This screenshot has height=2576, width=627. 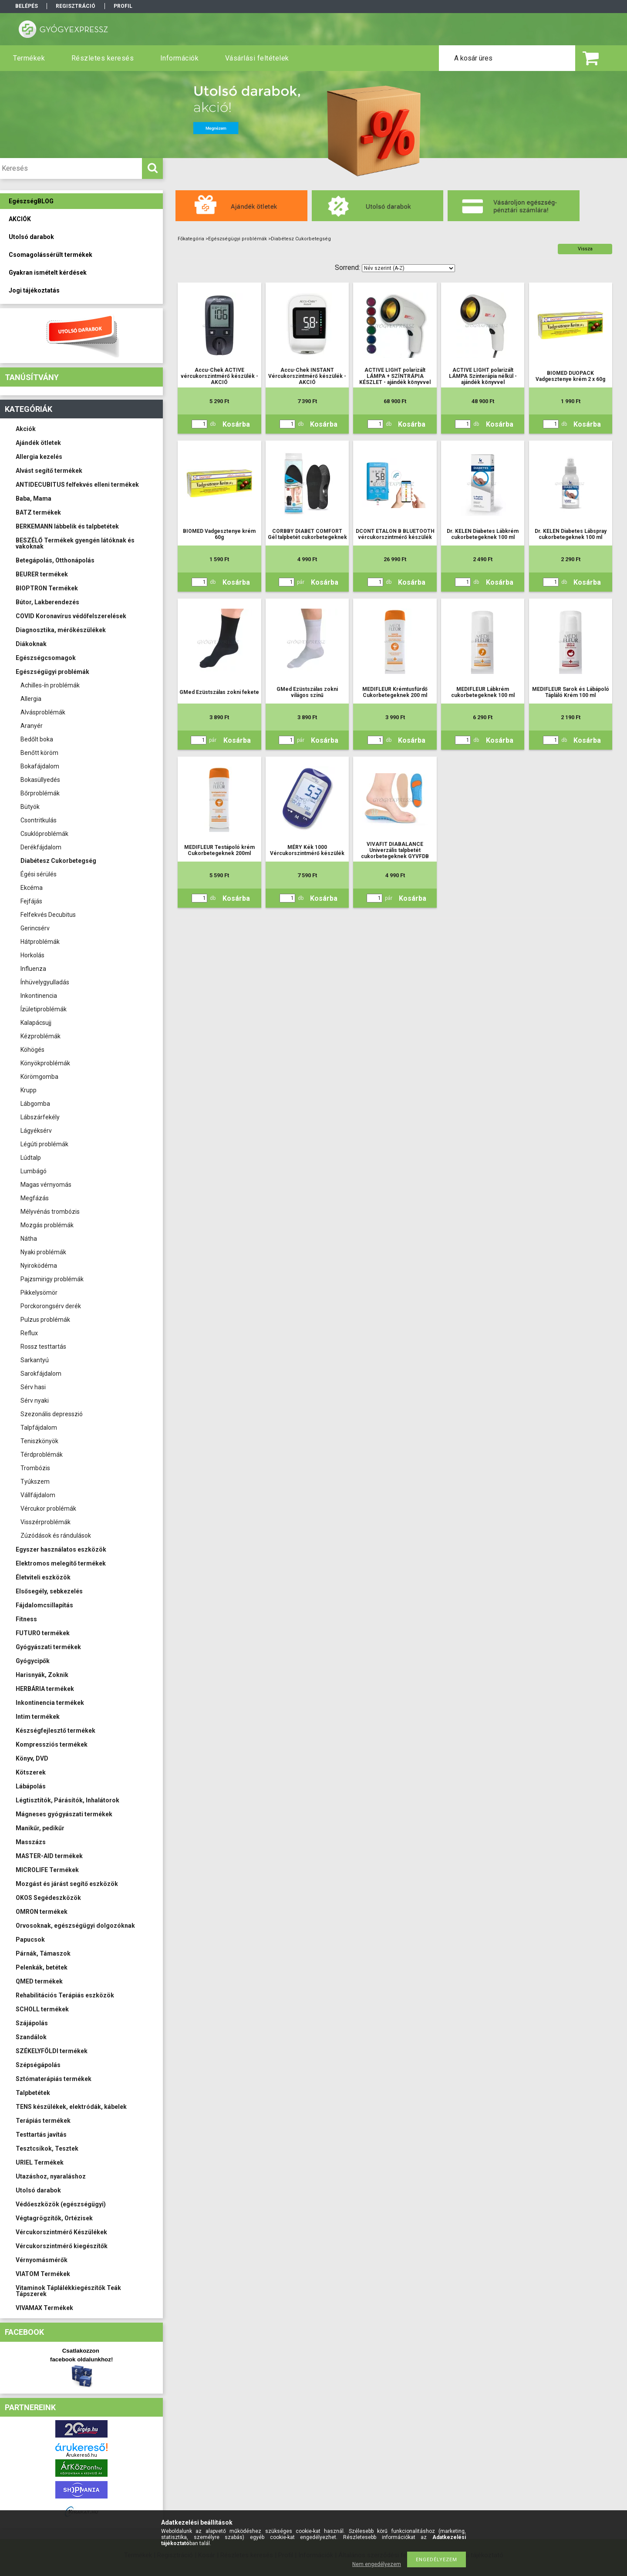 What do you see at coordinates (31, 643) in the screenshot?
I see `Diákoknak` at bounding box center [31, 643].